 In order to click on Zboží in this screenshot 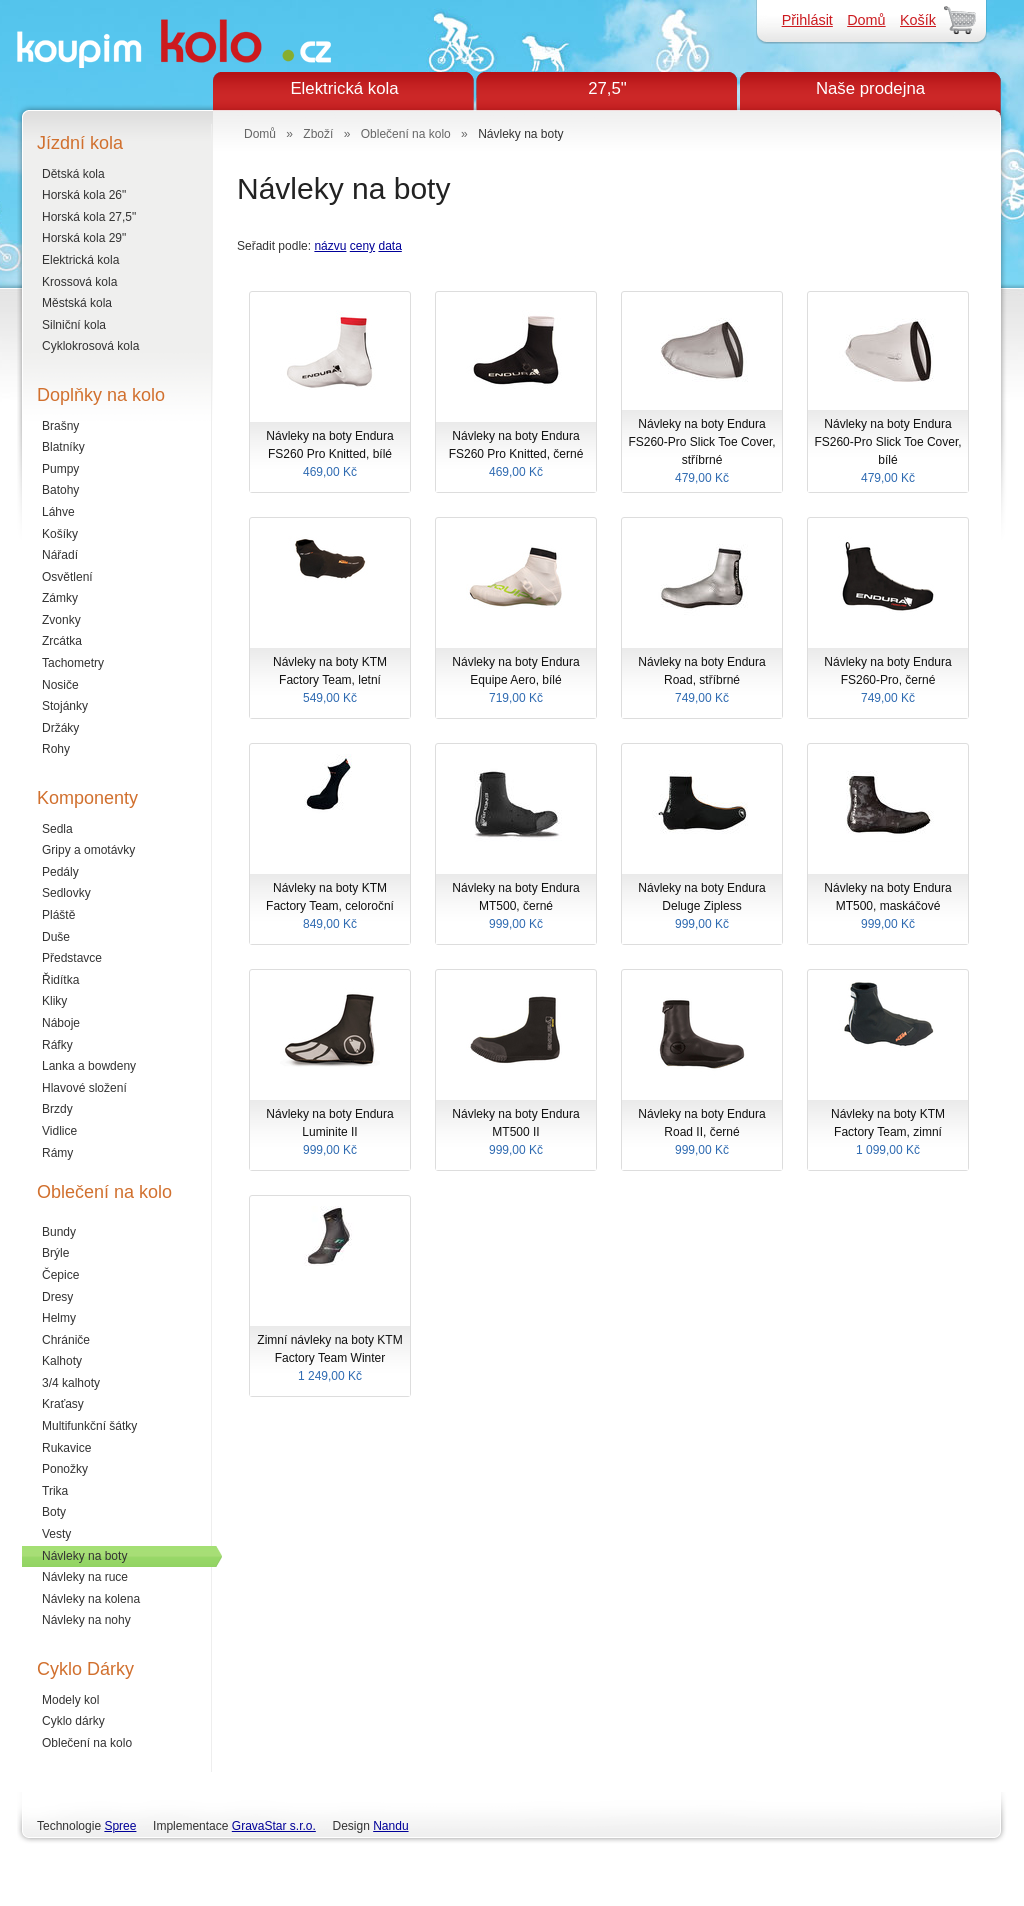, I will do `click(318, 134)`.